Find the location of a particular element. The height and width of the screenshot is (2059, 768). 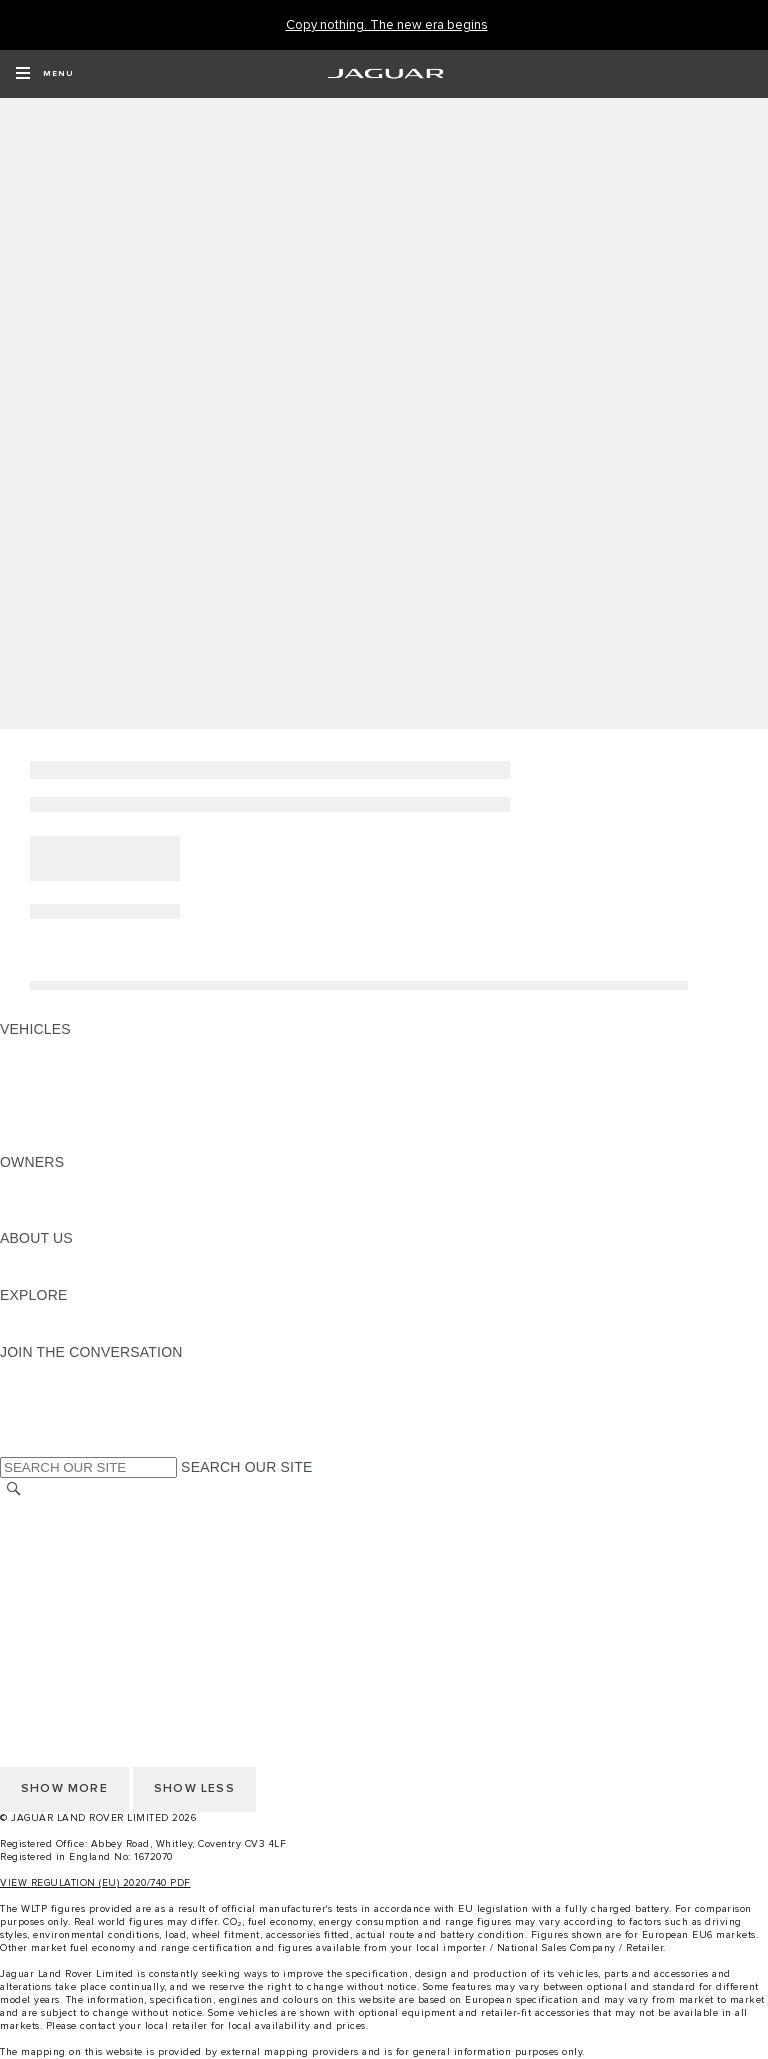

EXPLORE OUR VEHICLES [EXPLORE OUR VEHICLES: VEHICLES] is located at coordinates (89, 1067).